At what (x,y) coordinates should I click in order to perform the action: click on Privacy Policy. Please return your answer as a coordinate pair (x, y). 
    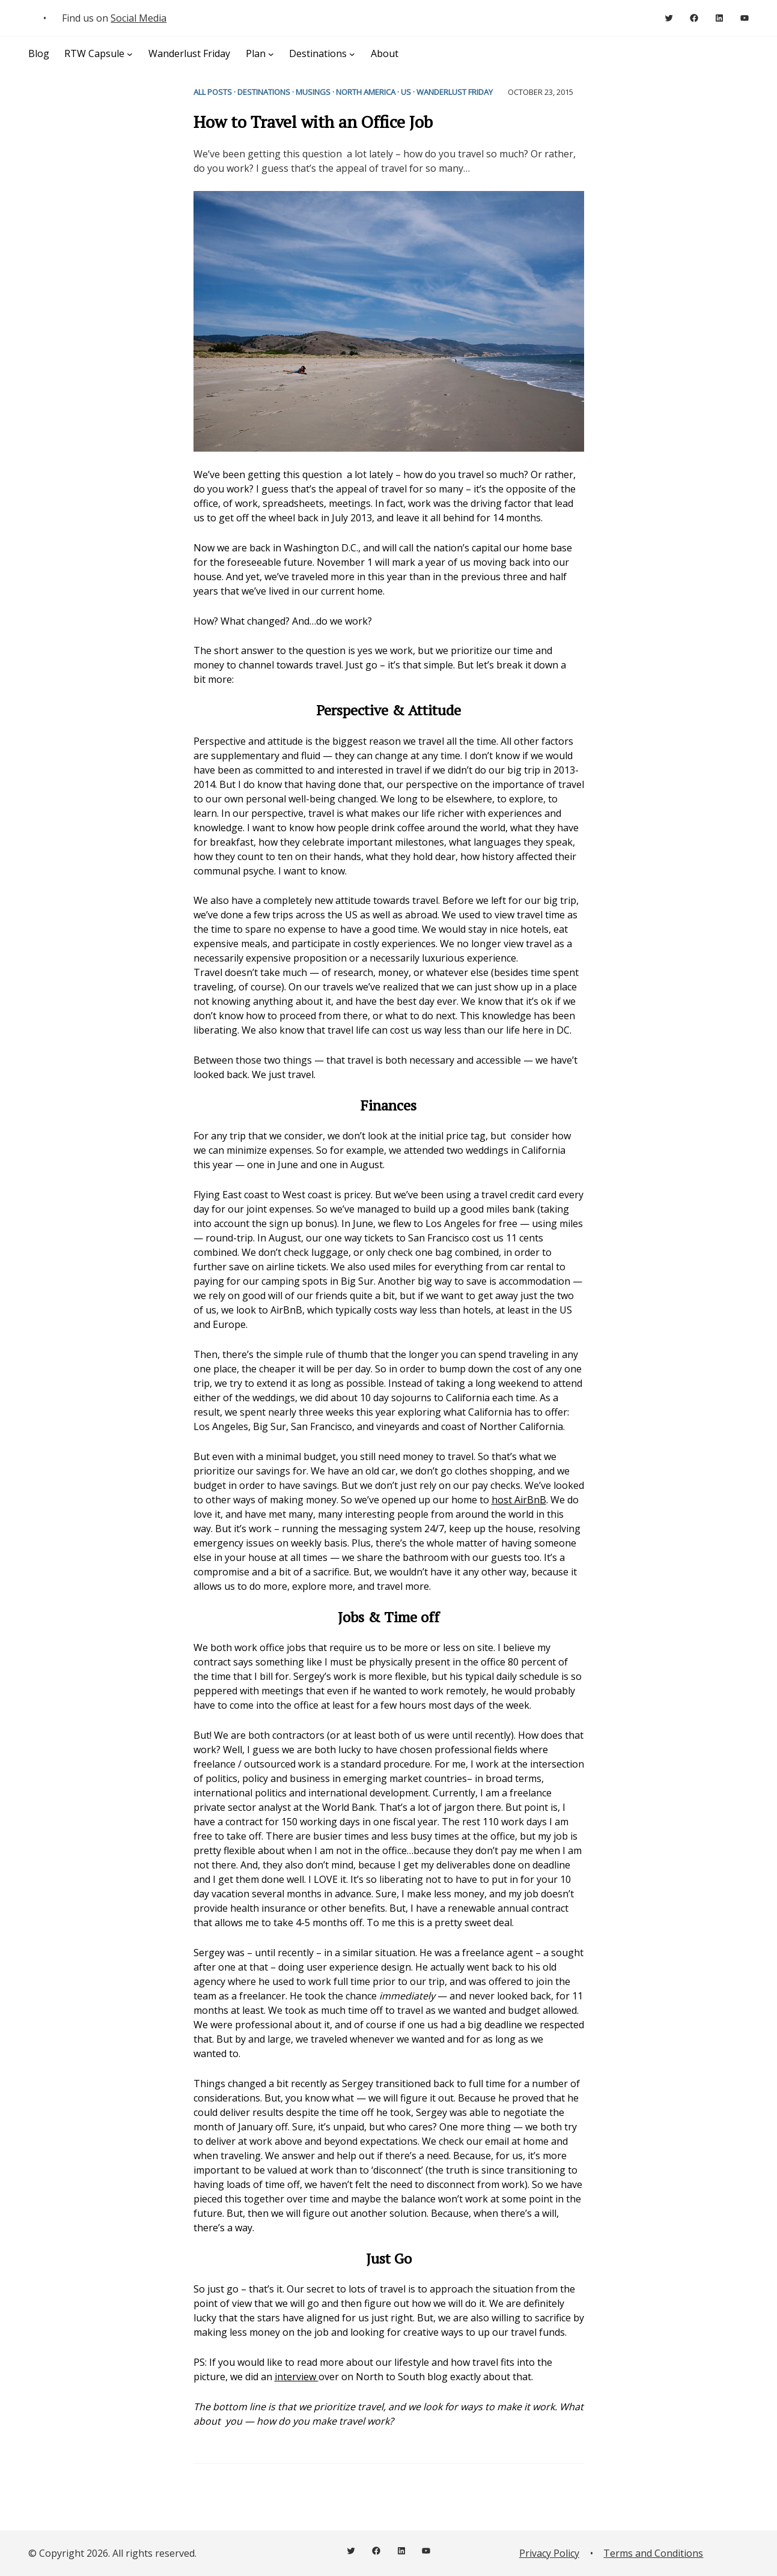
    Looking at the image, I should click on (549, 2553).